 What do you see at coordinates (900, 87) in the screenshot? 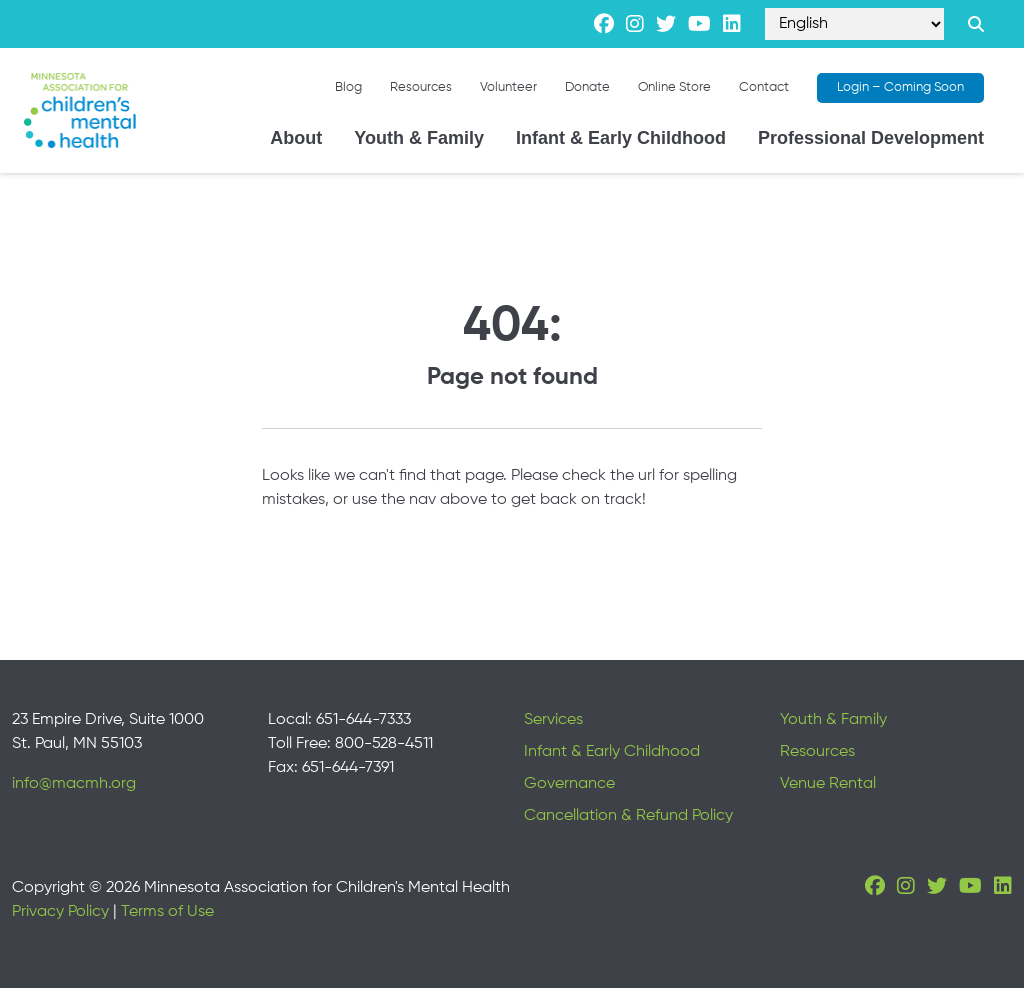
I see `Login – Coming Soon` at bounding box center [900, 87].